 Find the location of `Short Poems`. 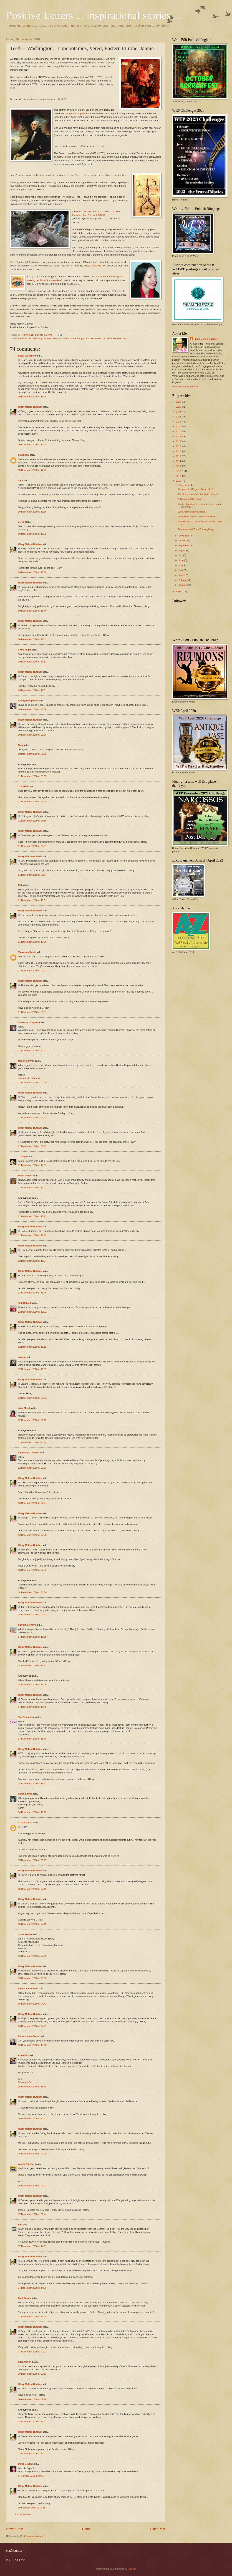

Short Poems is located at coordinates (25, 1934).